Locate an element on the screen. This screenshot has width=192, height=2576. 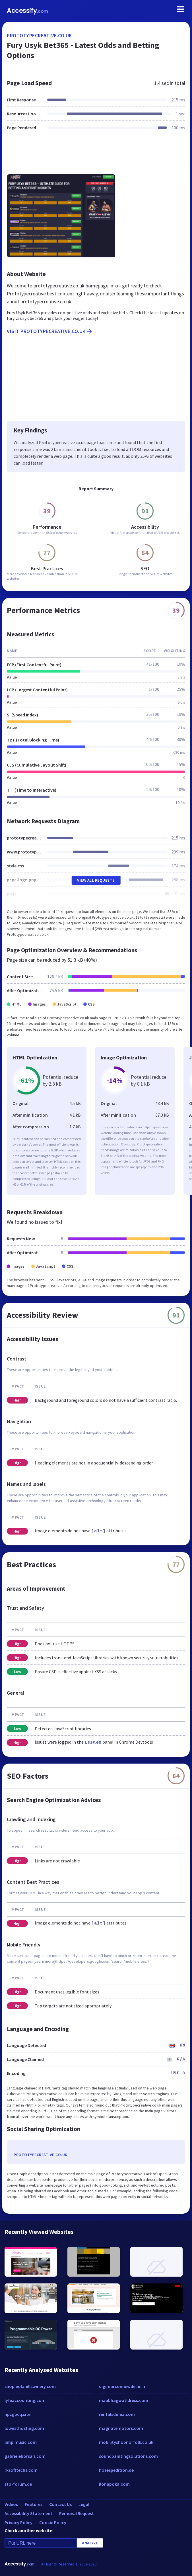
magnatemotors.com is located at coordinates (121, 2428).